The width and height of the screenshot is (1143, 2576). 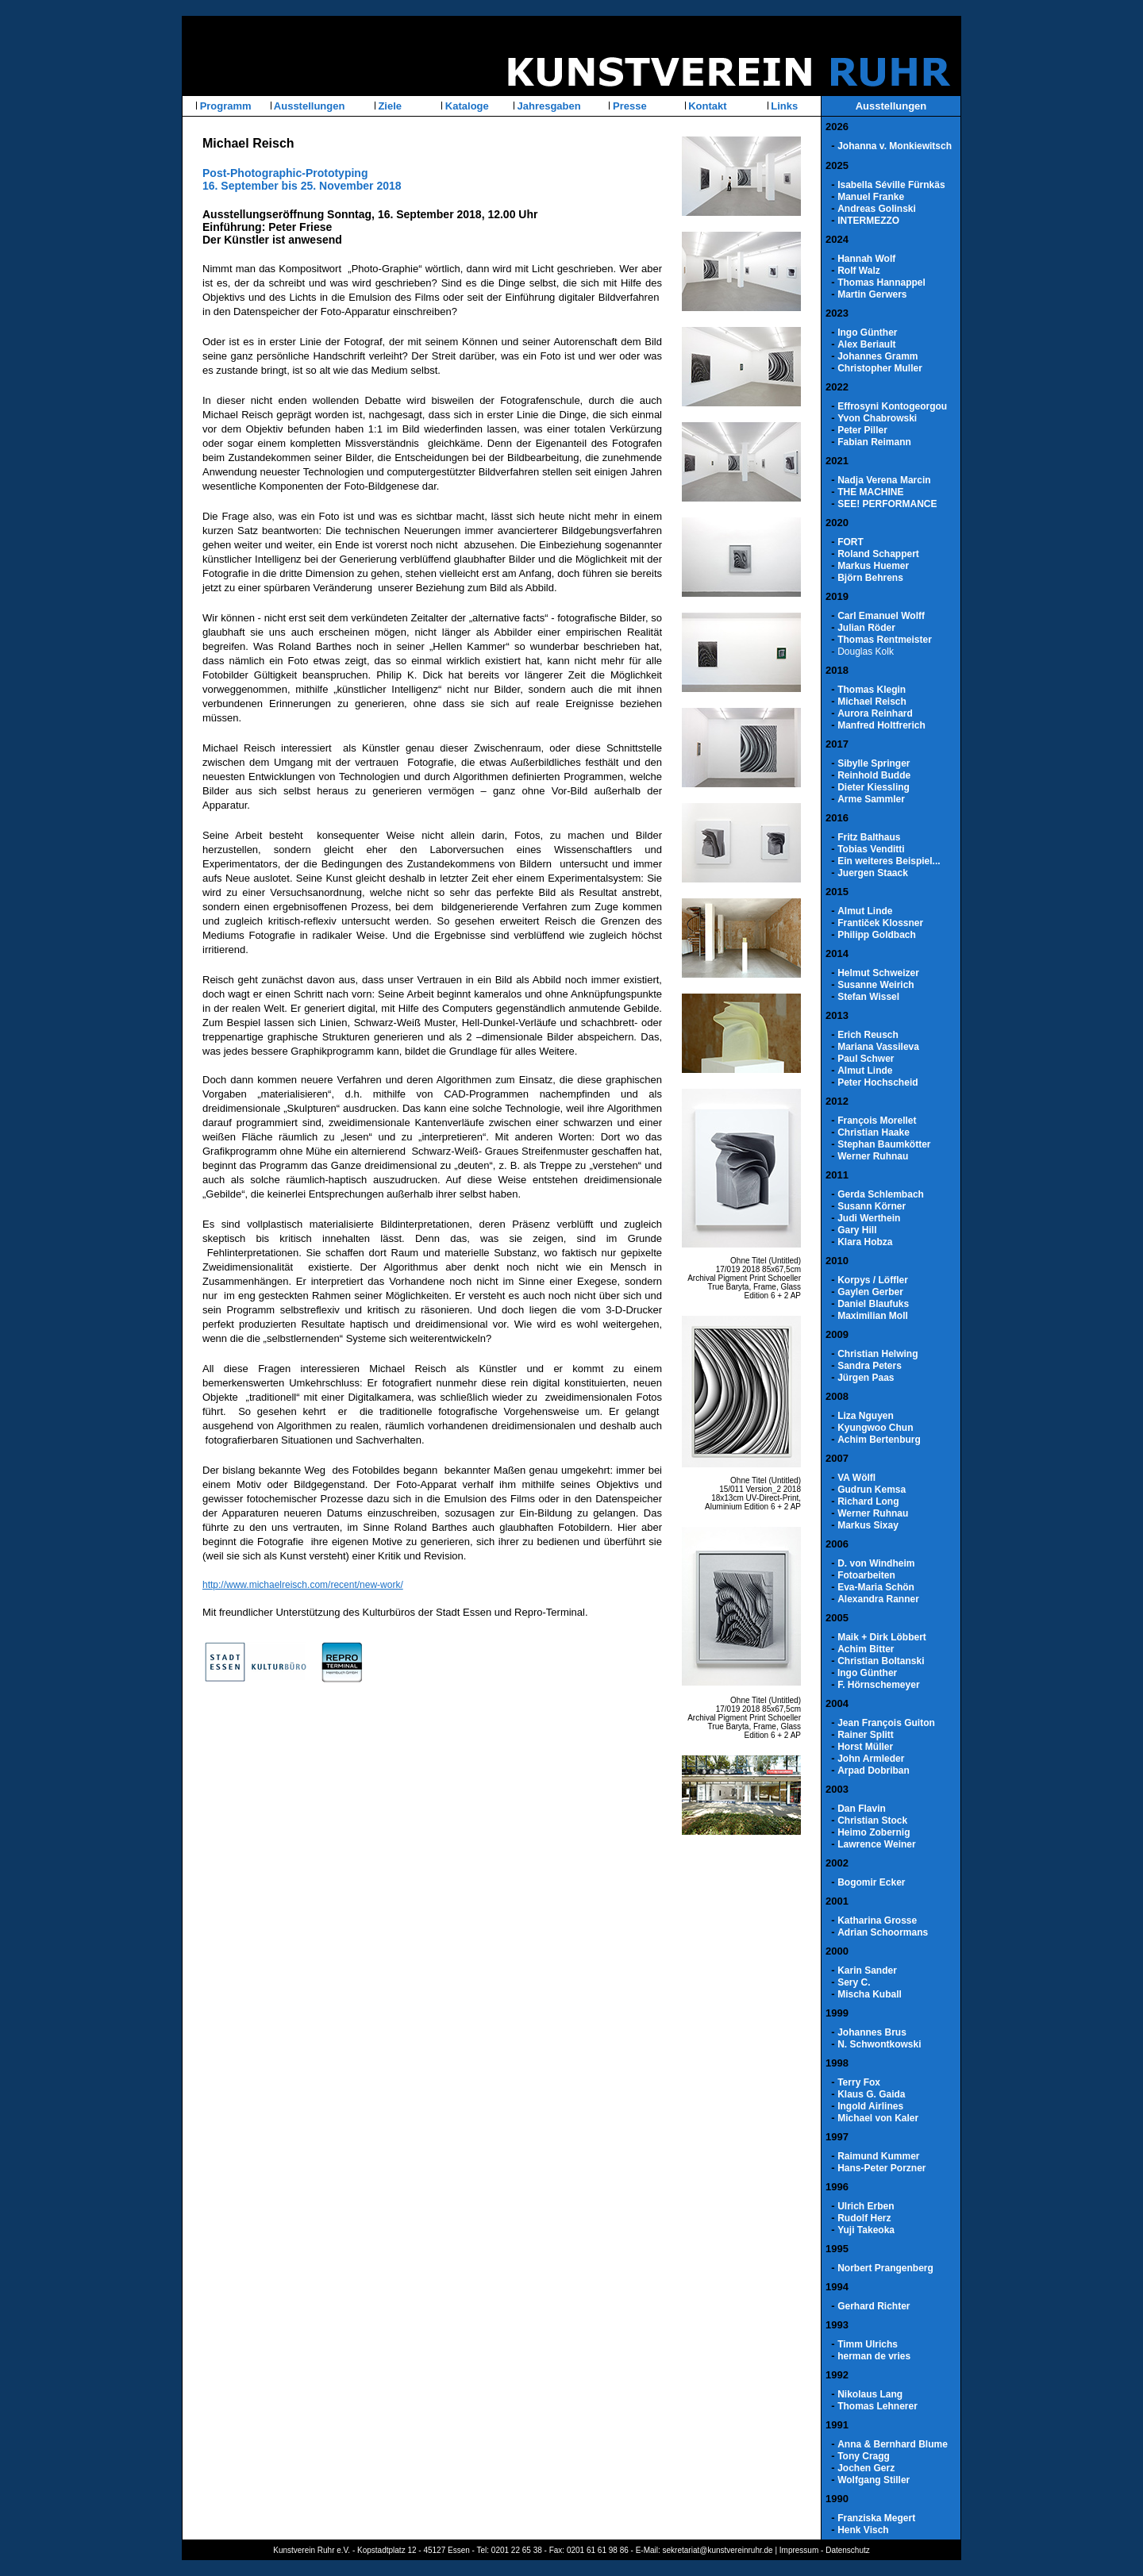 What do you see at coordinates (862, 2530) in the screenshot?
I see `Henk Visch` at bounding box center [862, 2530].